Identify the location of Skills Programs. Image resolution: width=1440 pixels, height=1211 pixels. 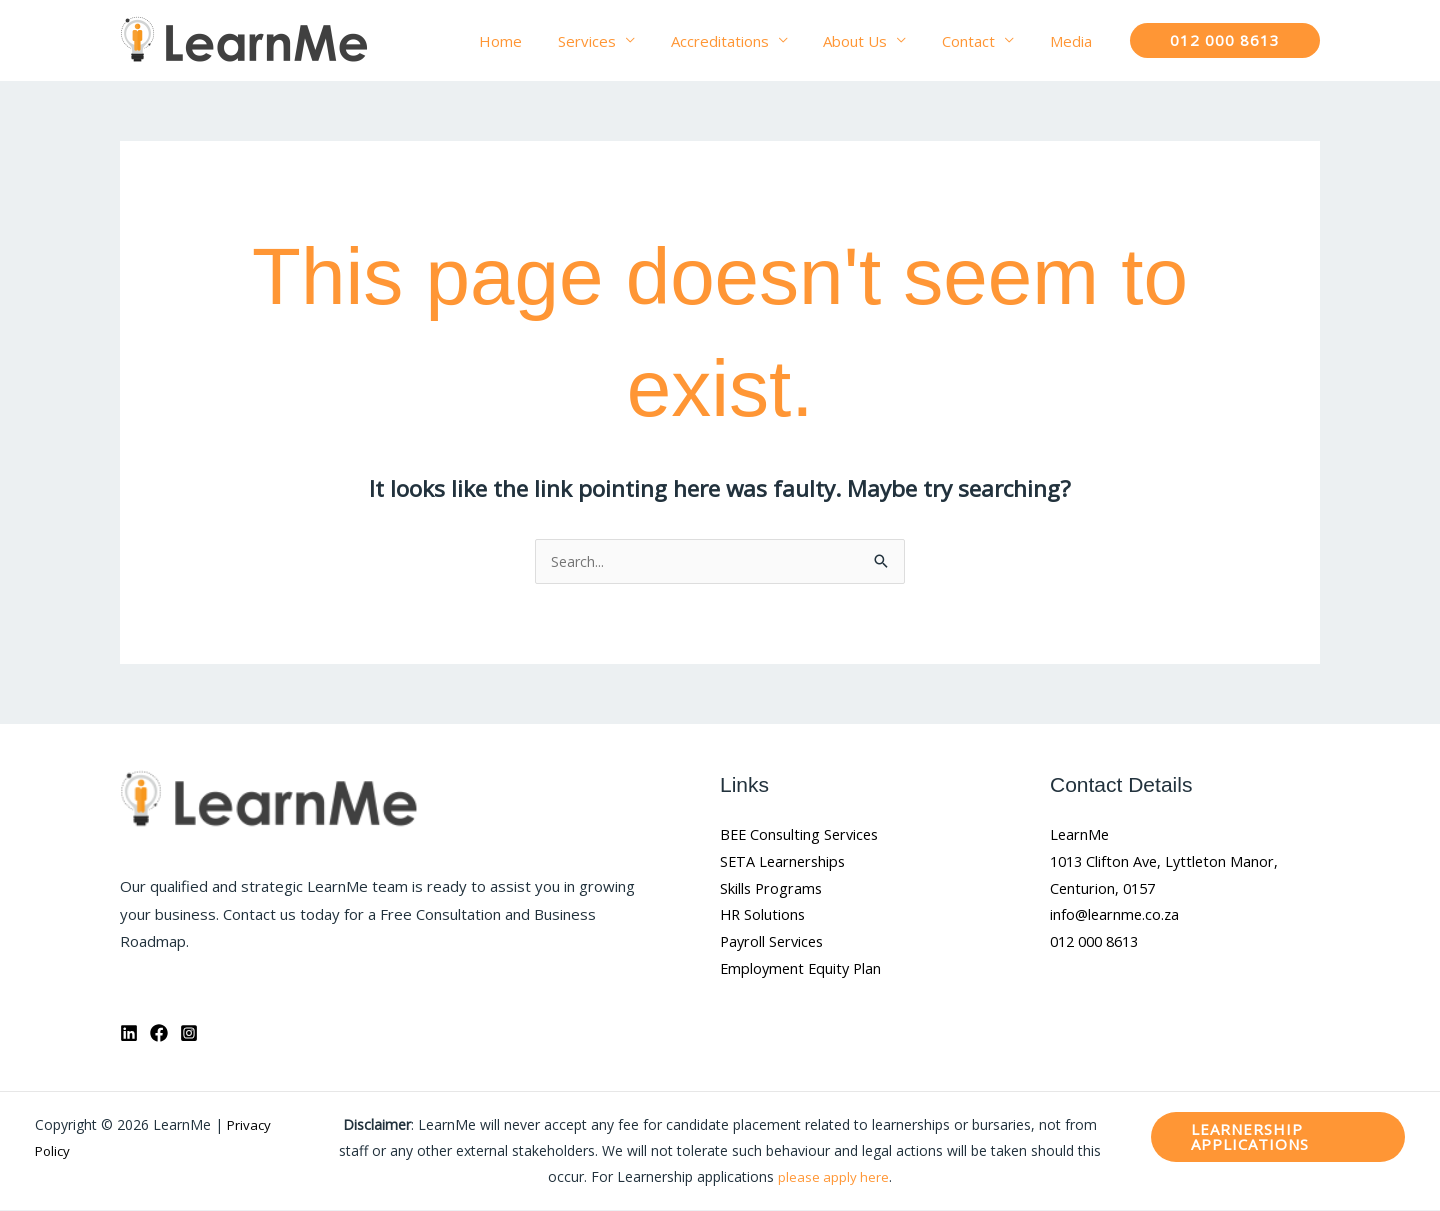
(772, 892).